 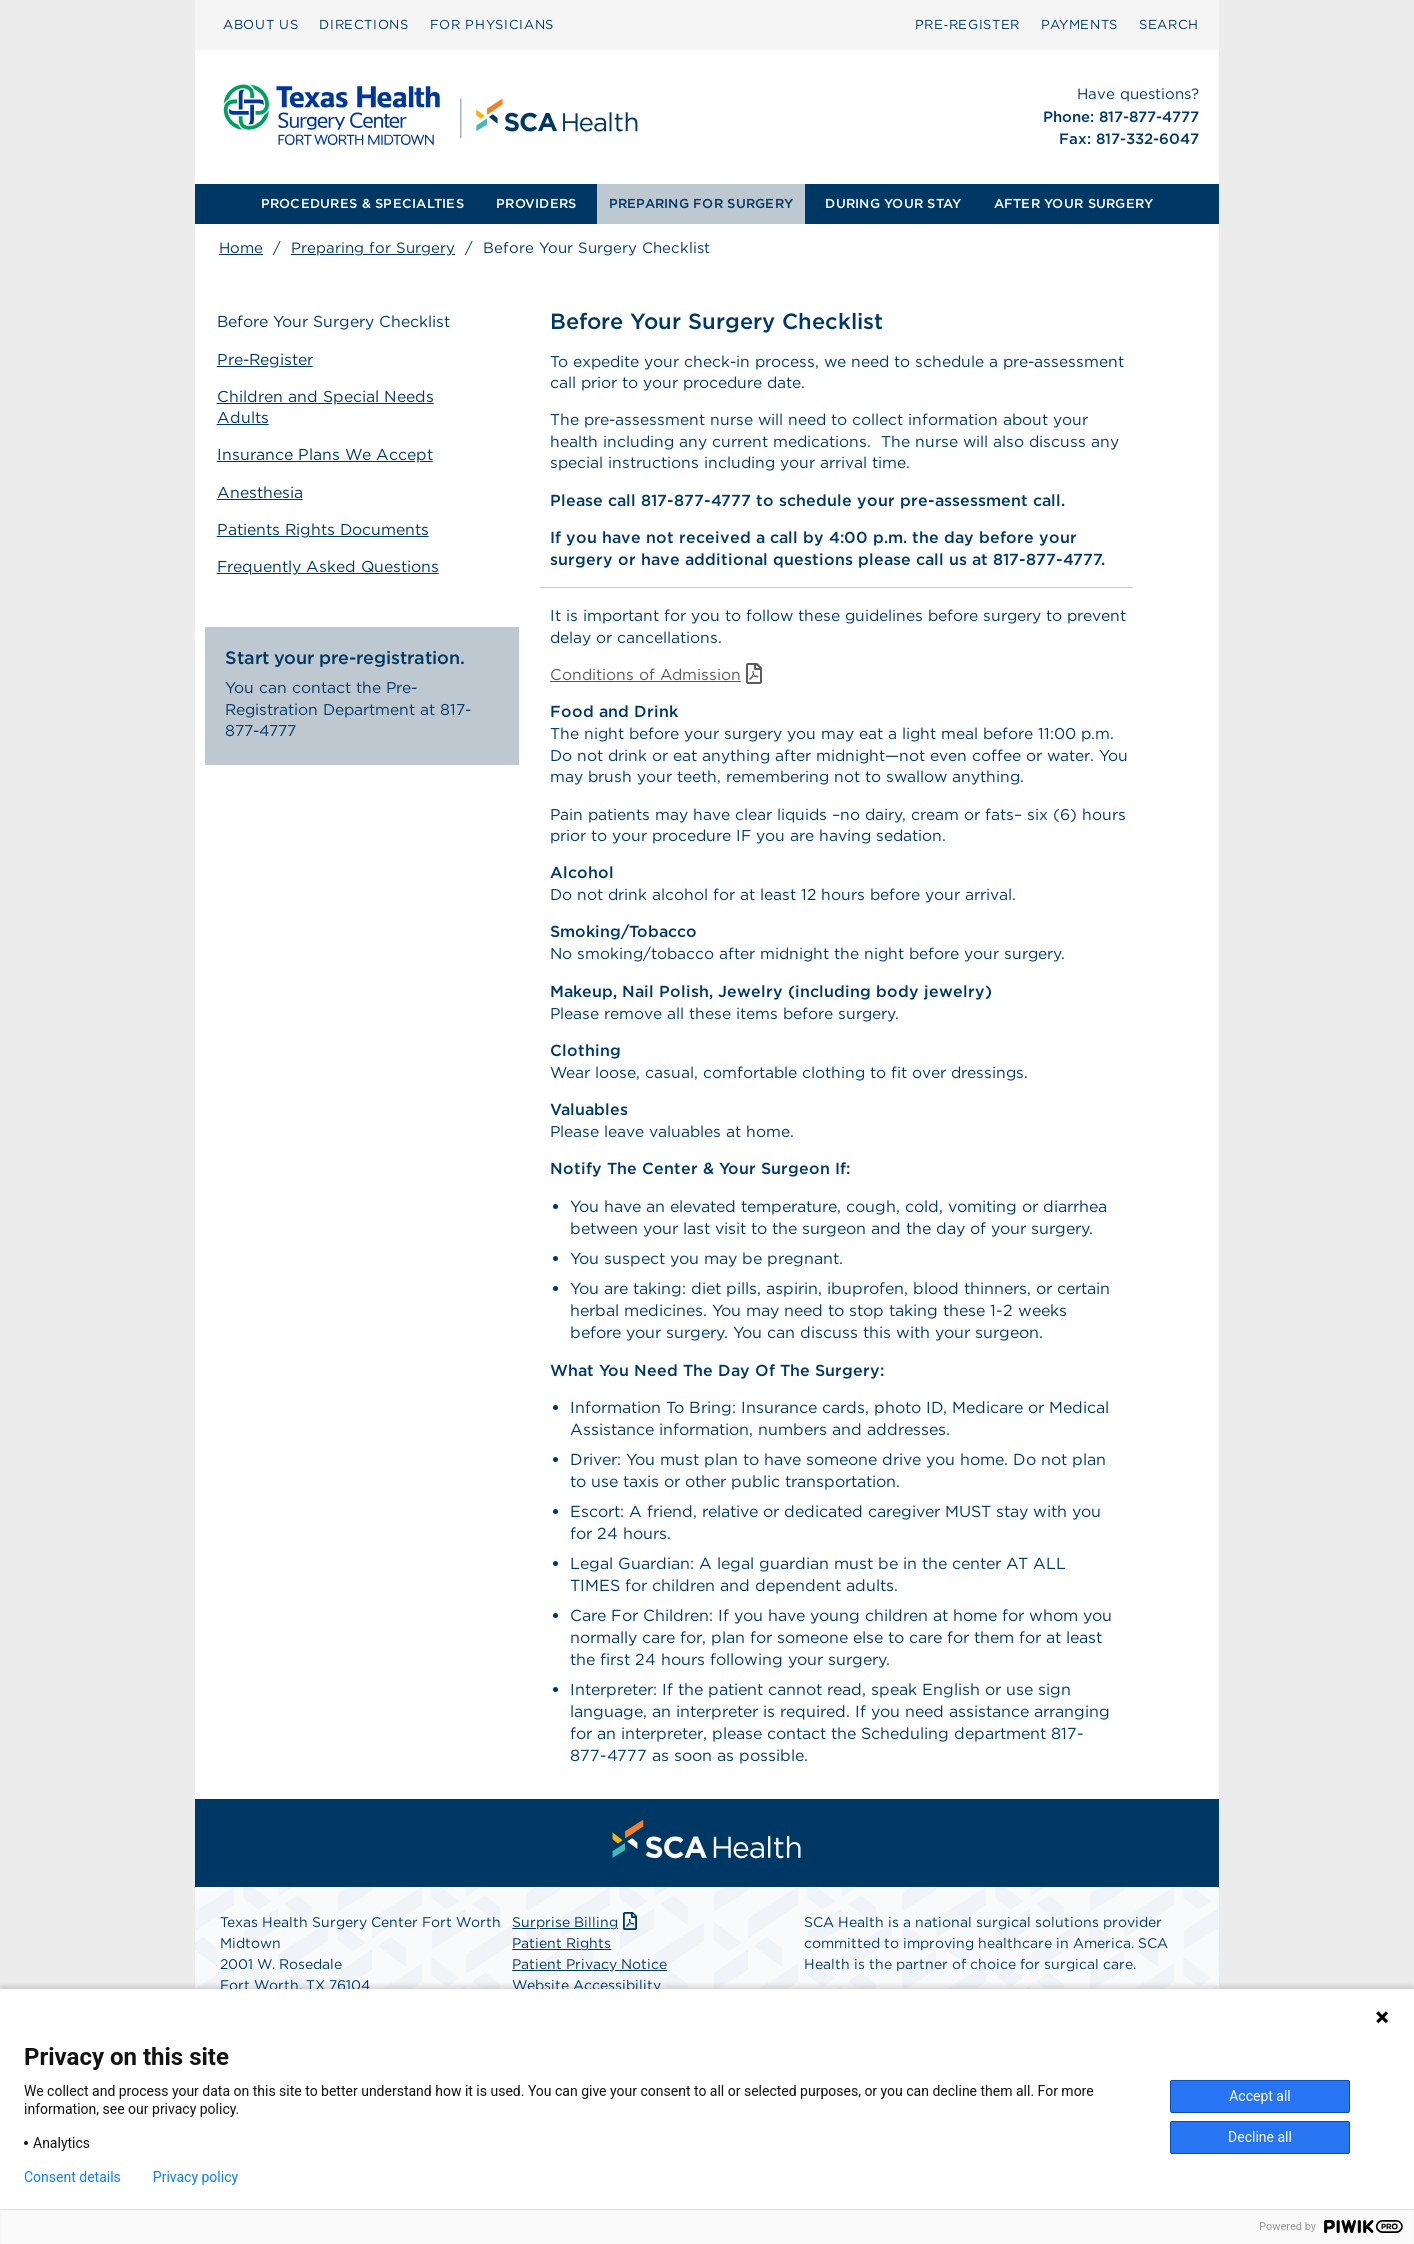 I want to click on DURING YOUR STAY, so click(x=893, y=203).